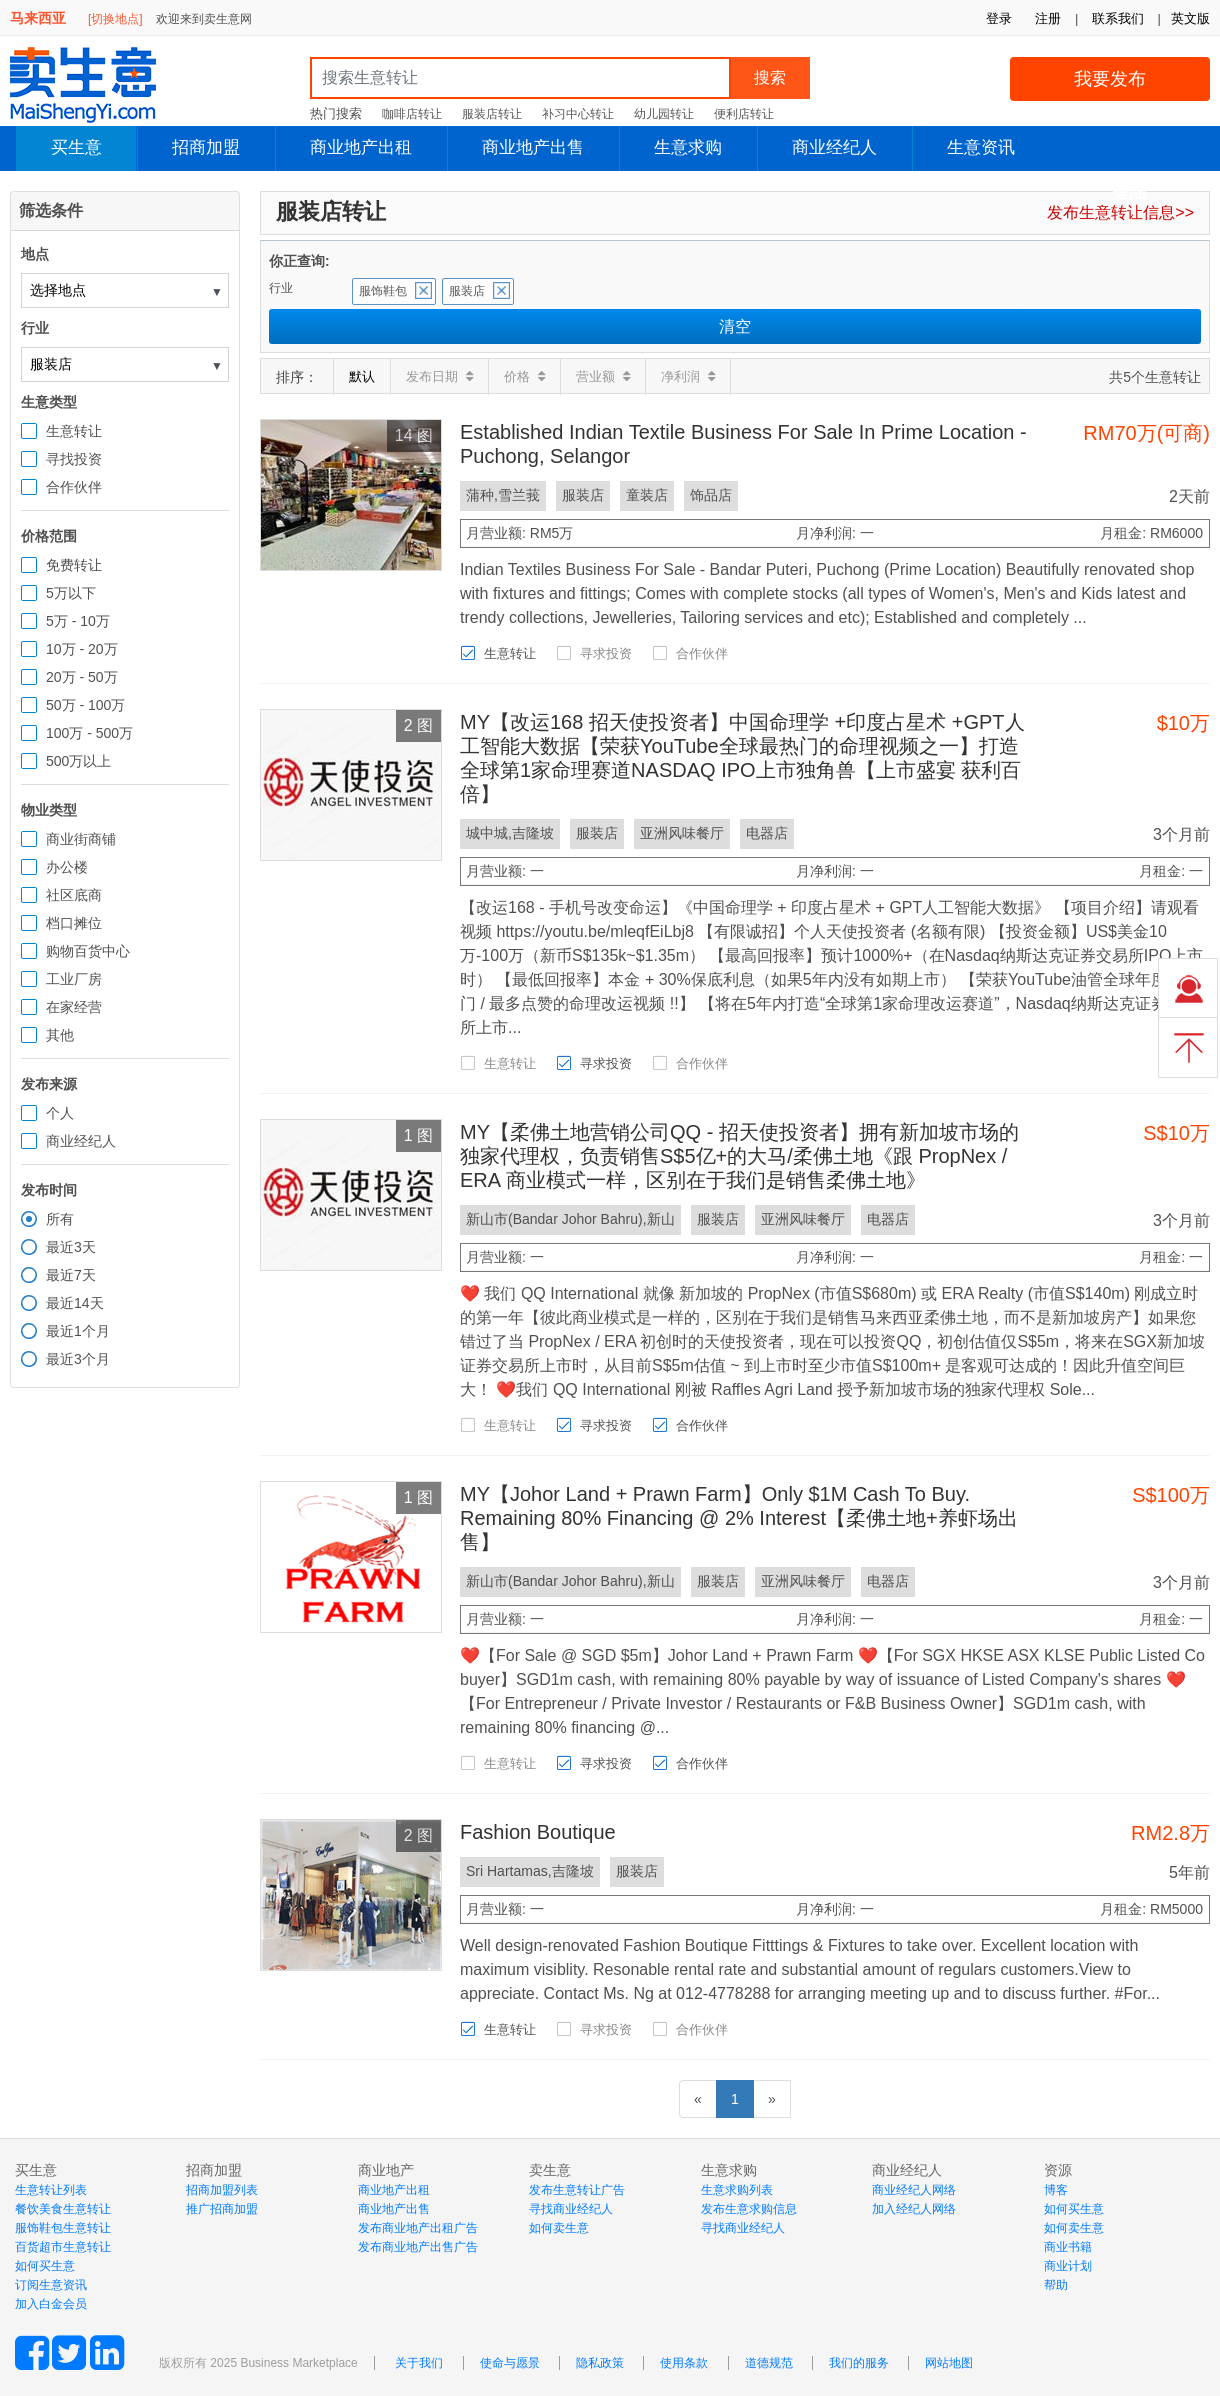 The width and height of the screenshot is (1220, 2396). Describe the element at coordinates (834, 147) in the screenshot. I see `商业经纪人` at that location.